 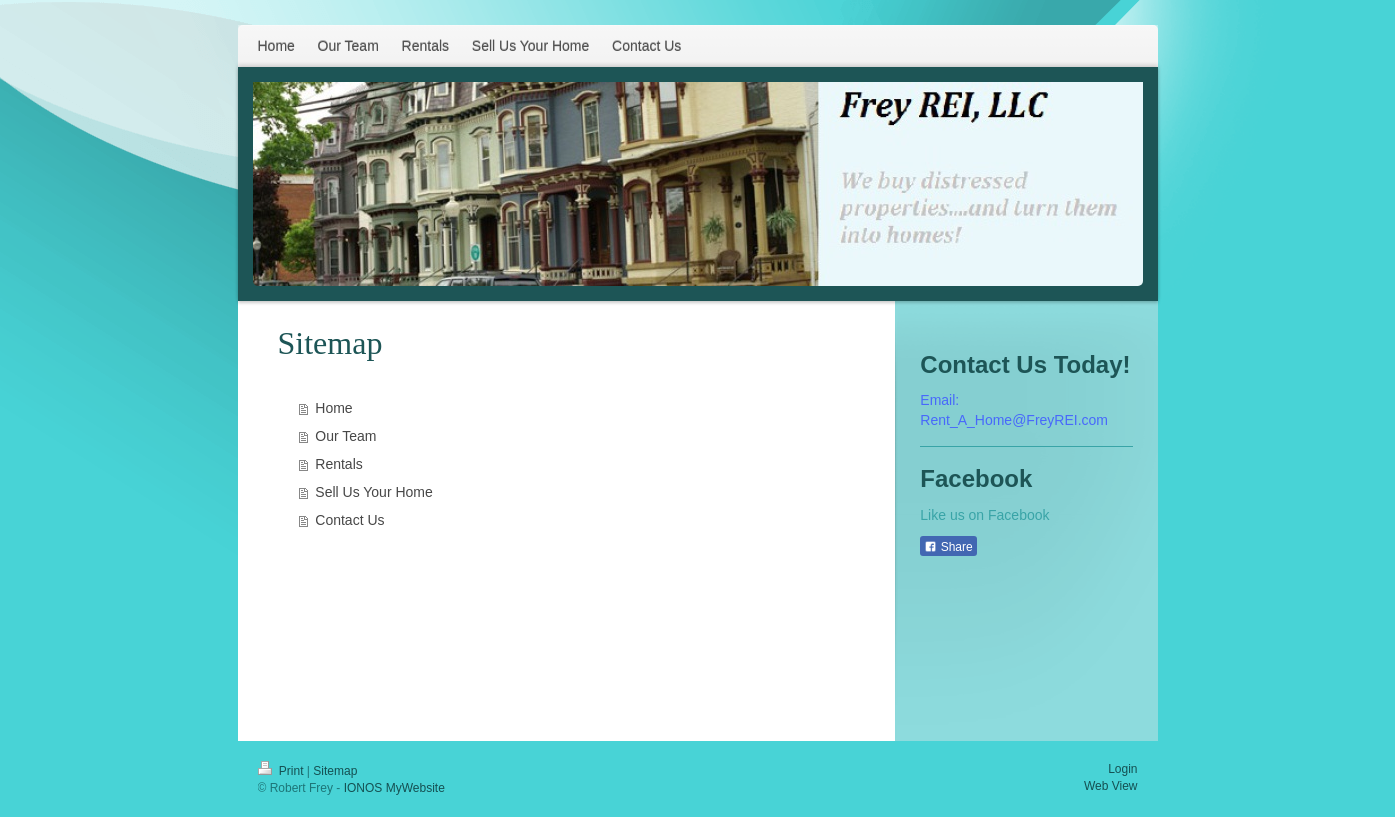 I want to click on Our Team, so click(x=345, y=436).